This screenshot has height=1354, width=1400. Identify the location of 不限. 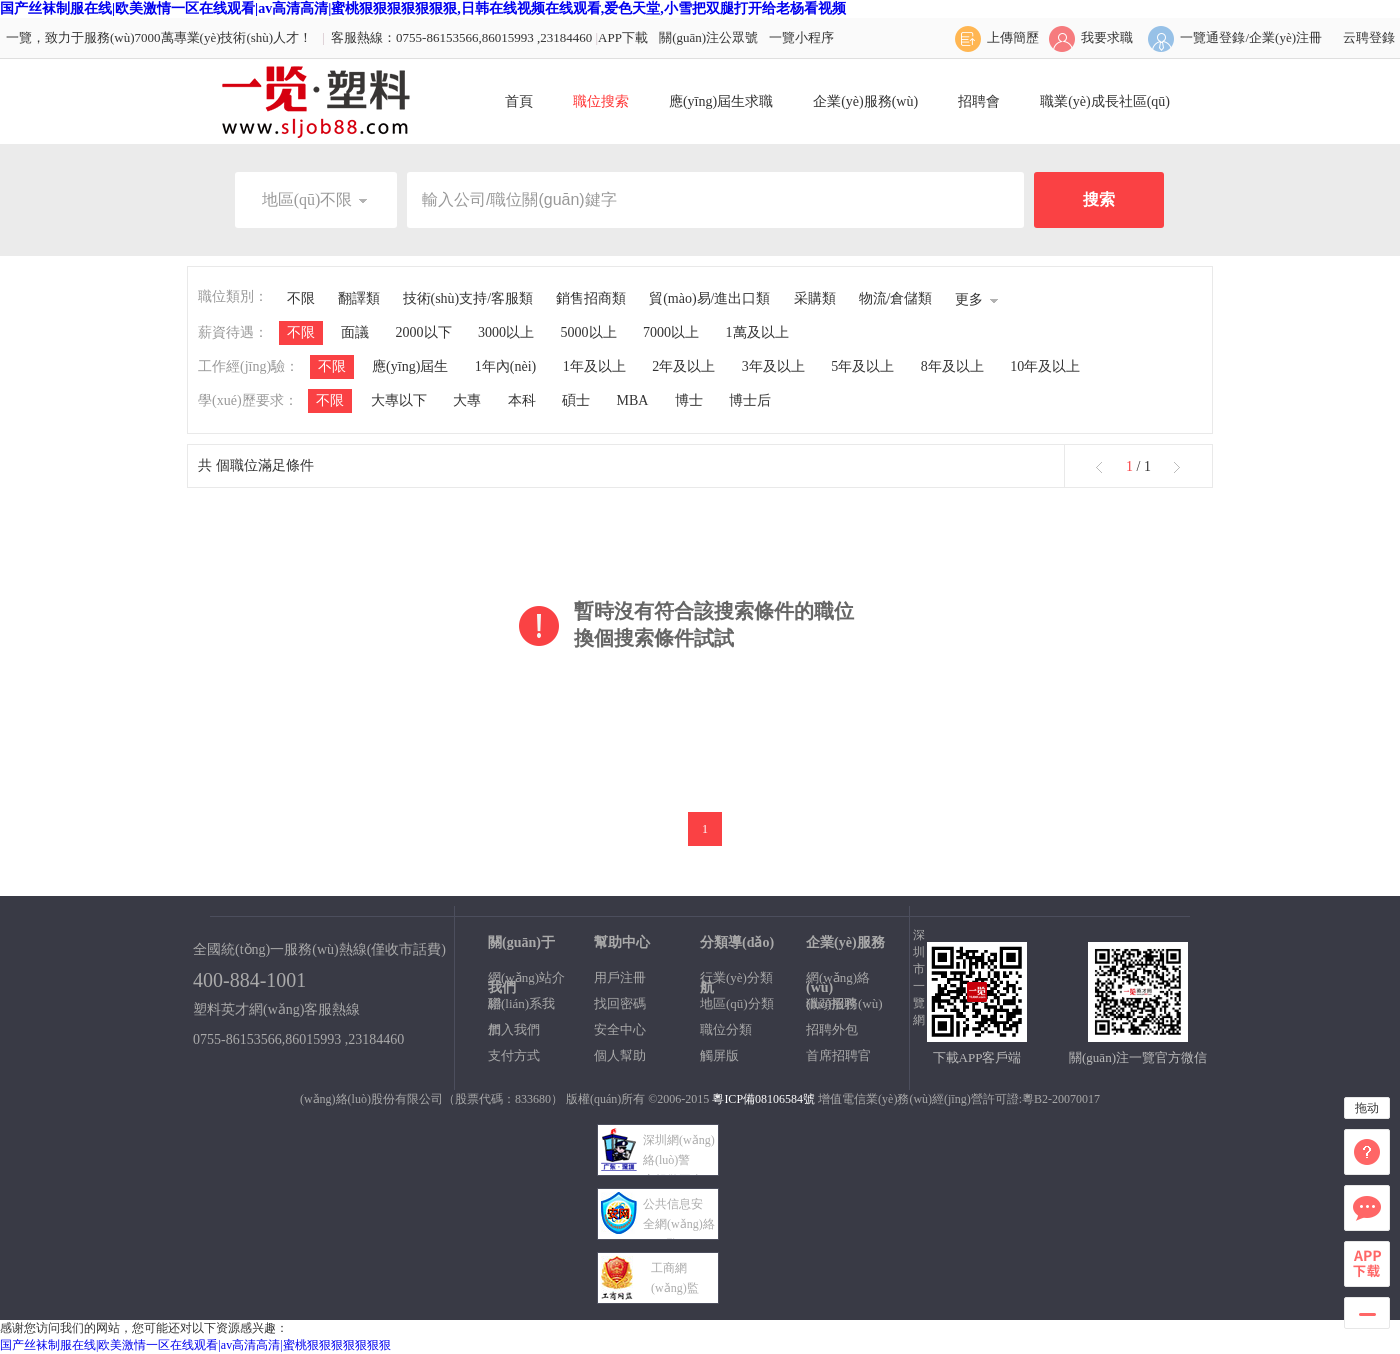
(301, 298).